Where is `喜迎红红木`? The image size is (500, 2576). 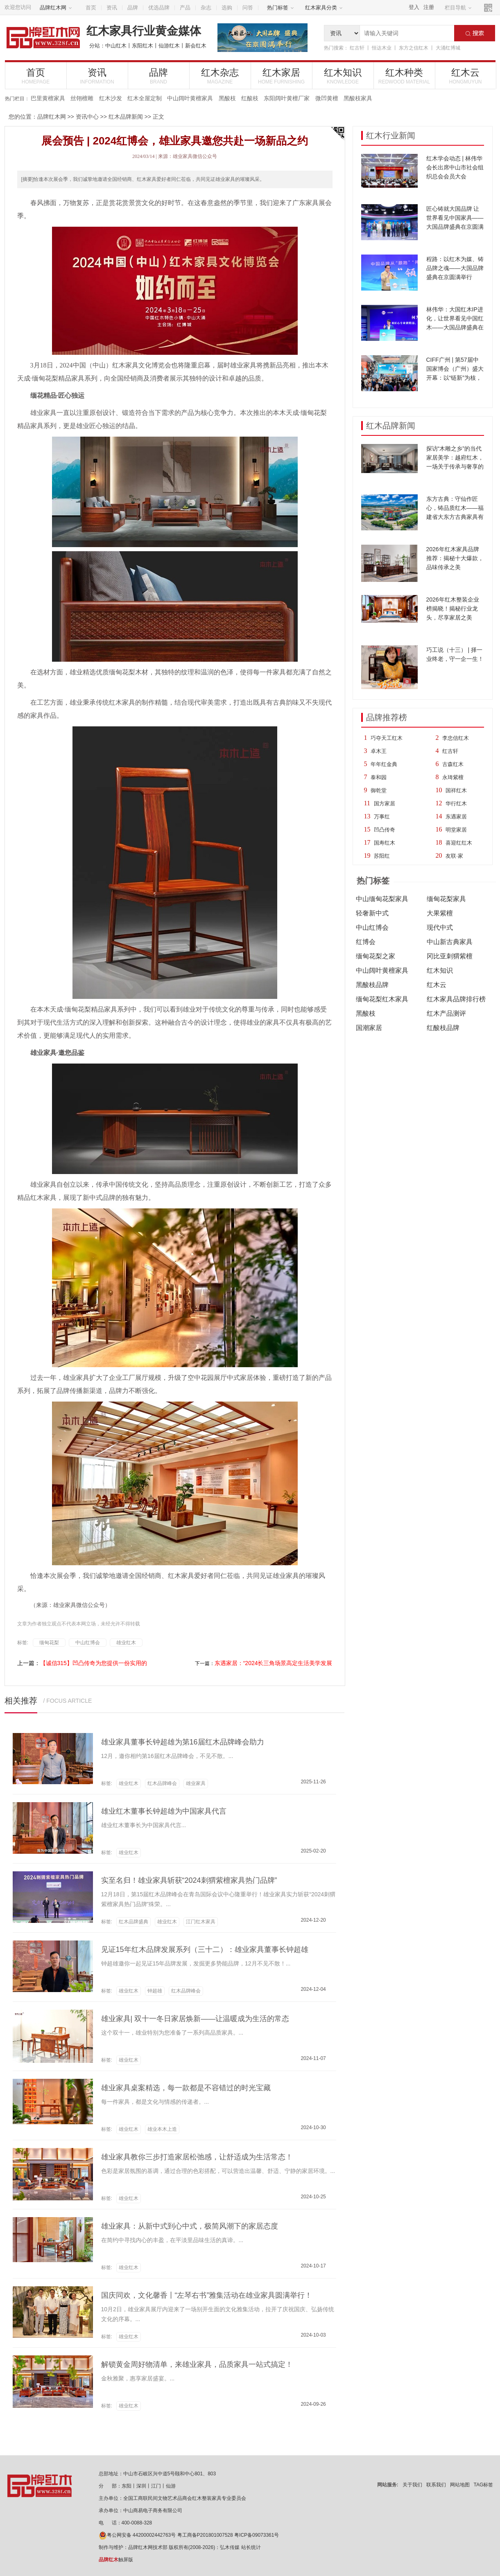 喜迎红红木 is located at coordinates (459, 843).